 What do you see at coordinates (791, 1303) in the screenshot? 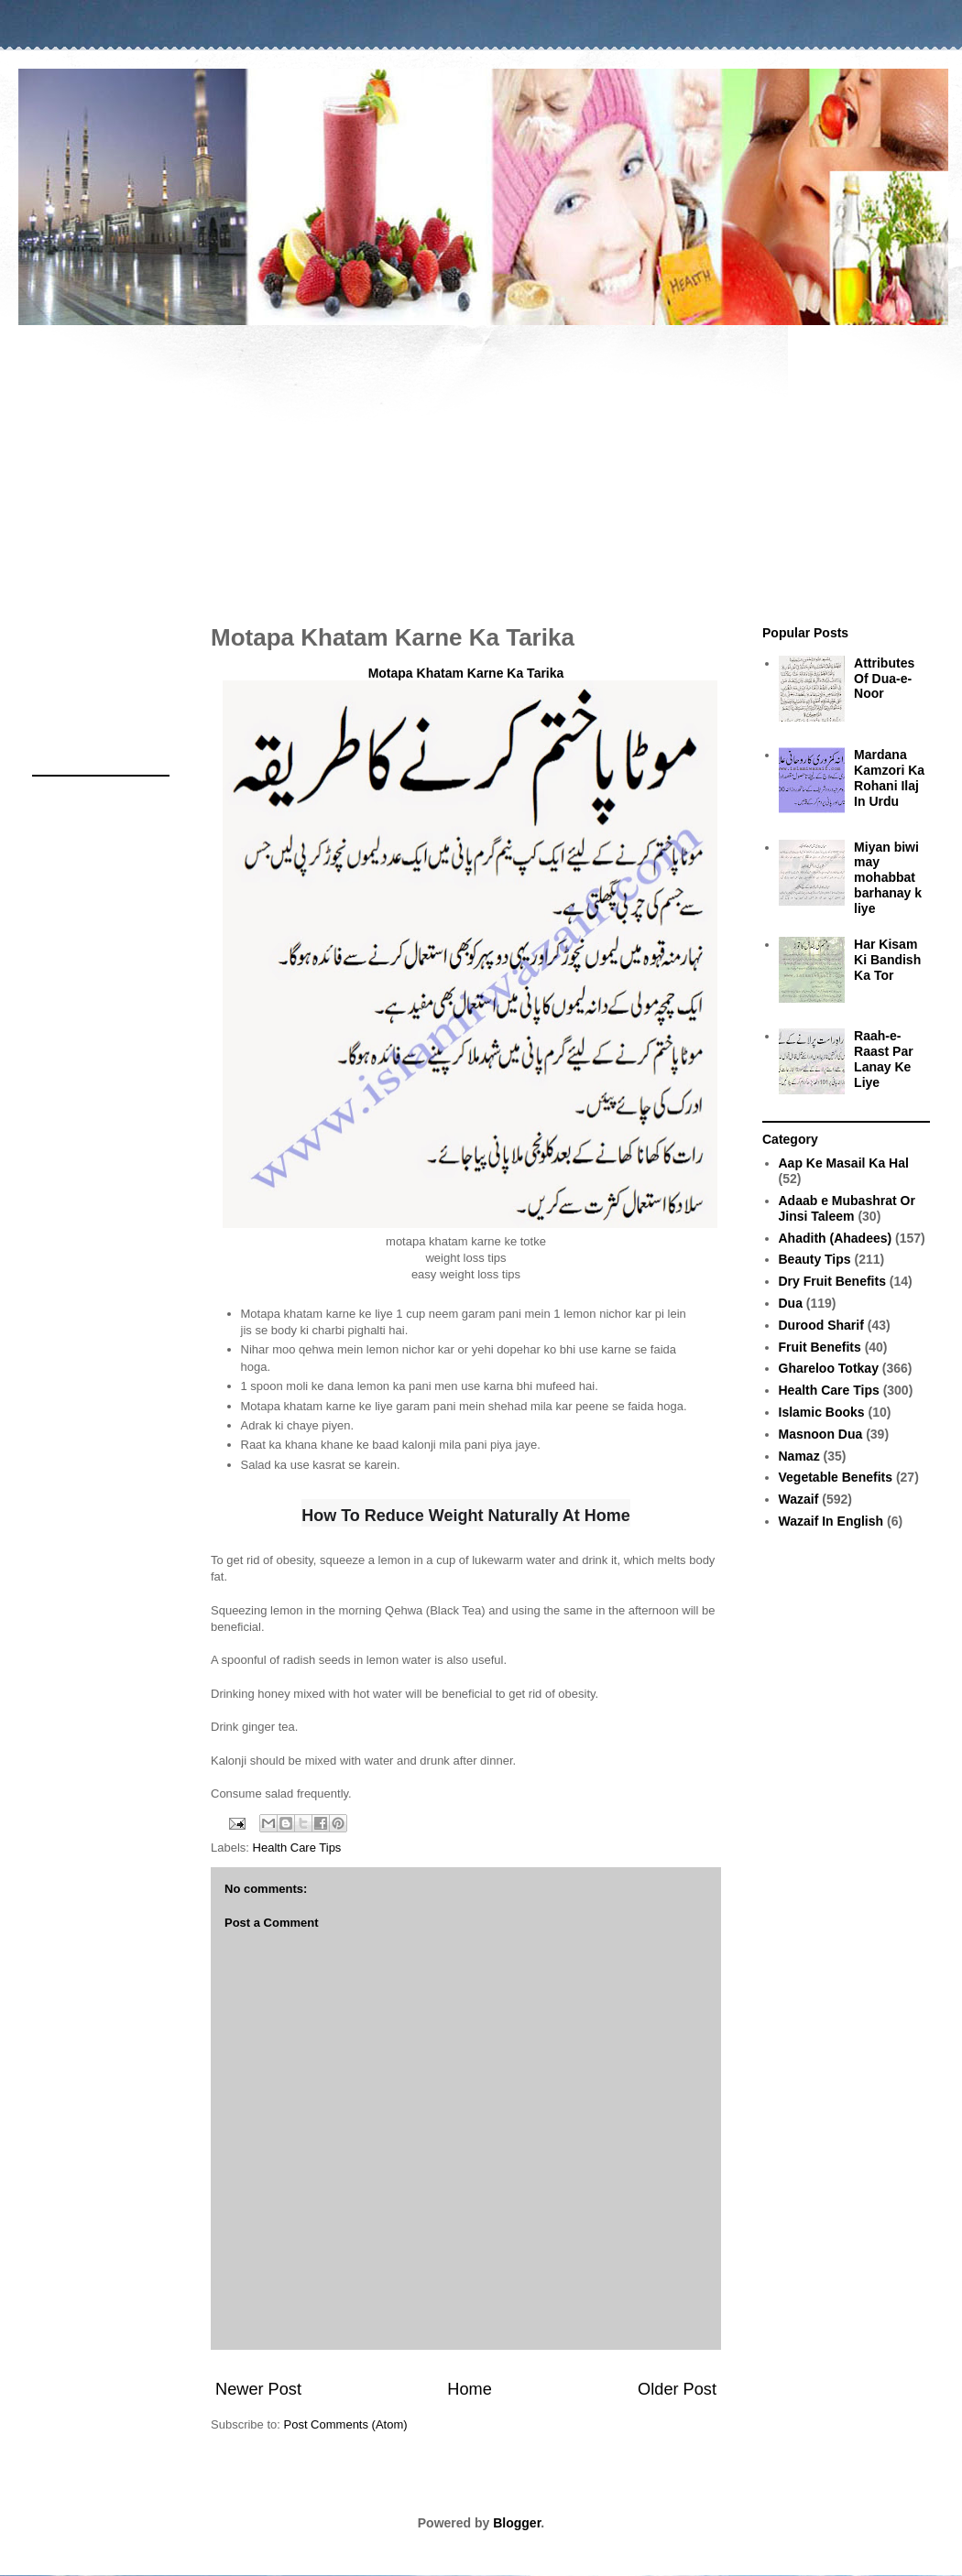
I see `Dua` at bounding box center [791, 1303].